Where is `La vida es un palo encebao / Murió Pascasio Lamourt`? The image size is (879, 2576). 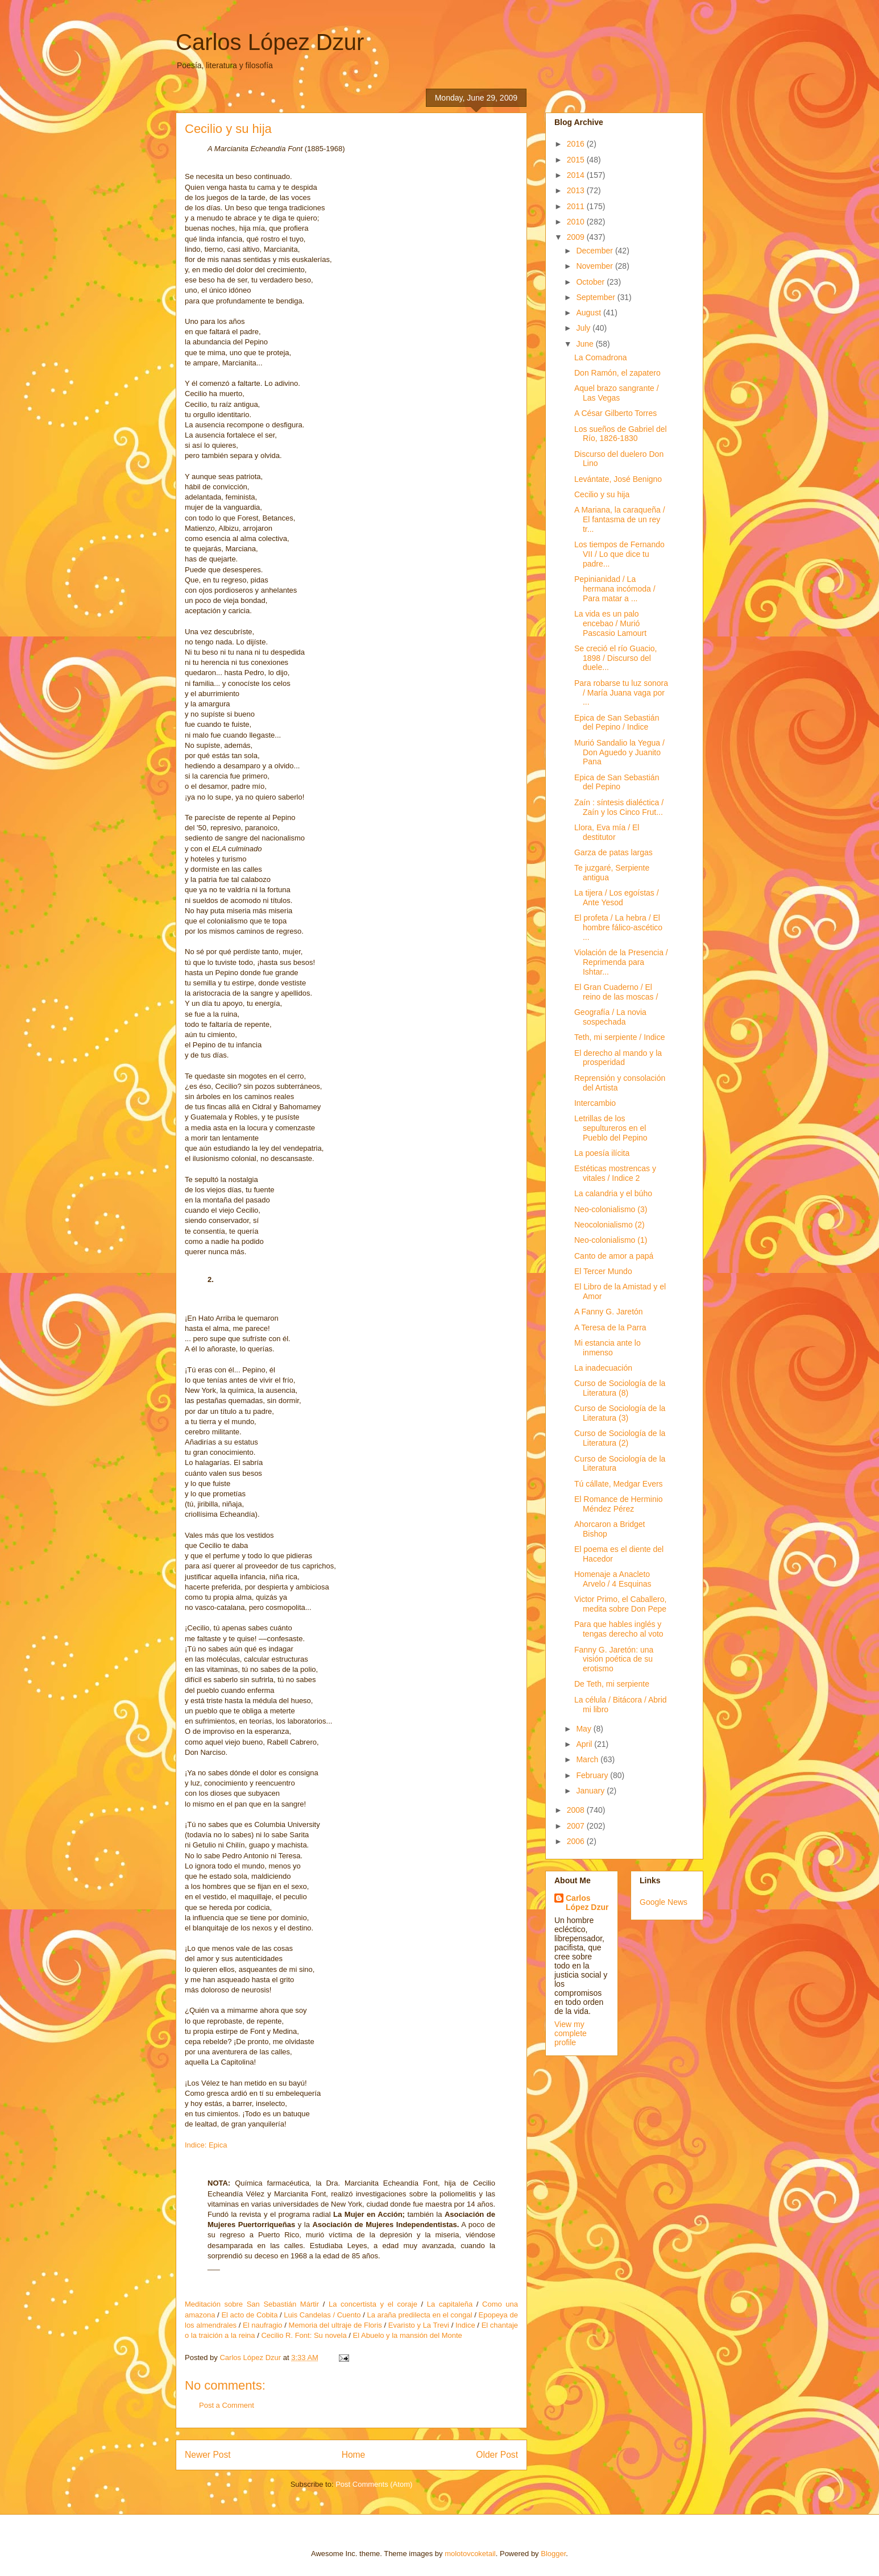
La vida es un palo encebao / Murió Pascasio Lamourt is located at coordinates (610, 623).